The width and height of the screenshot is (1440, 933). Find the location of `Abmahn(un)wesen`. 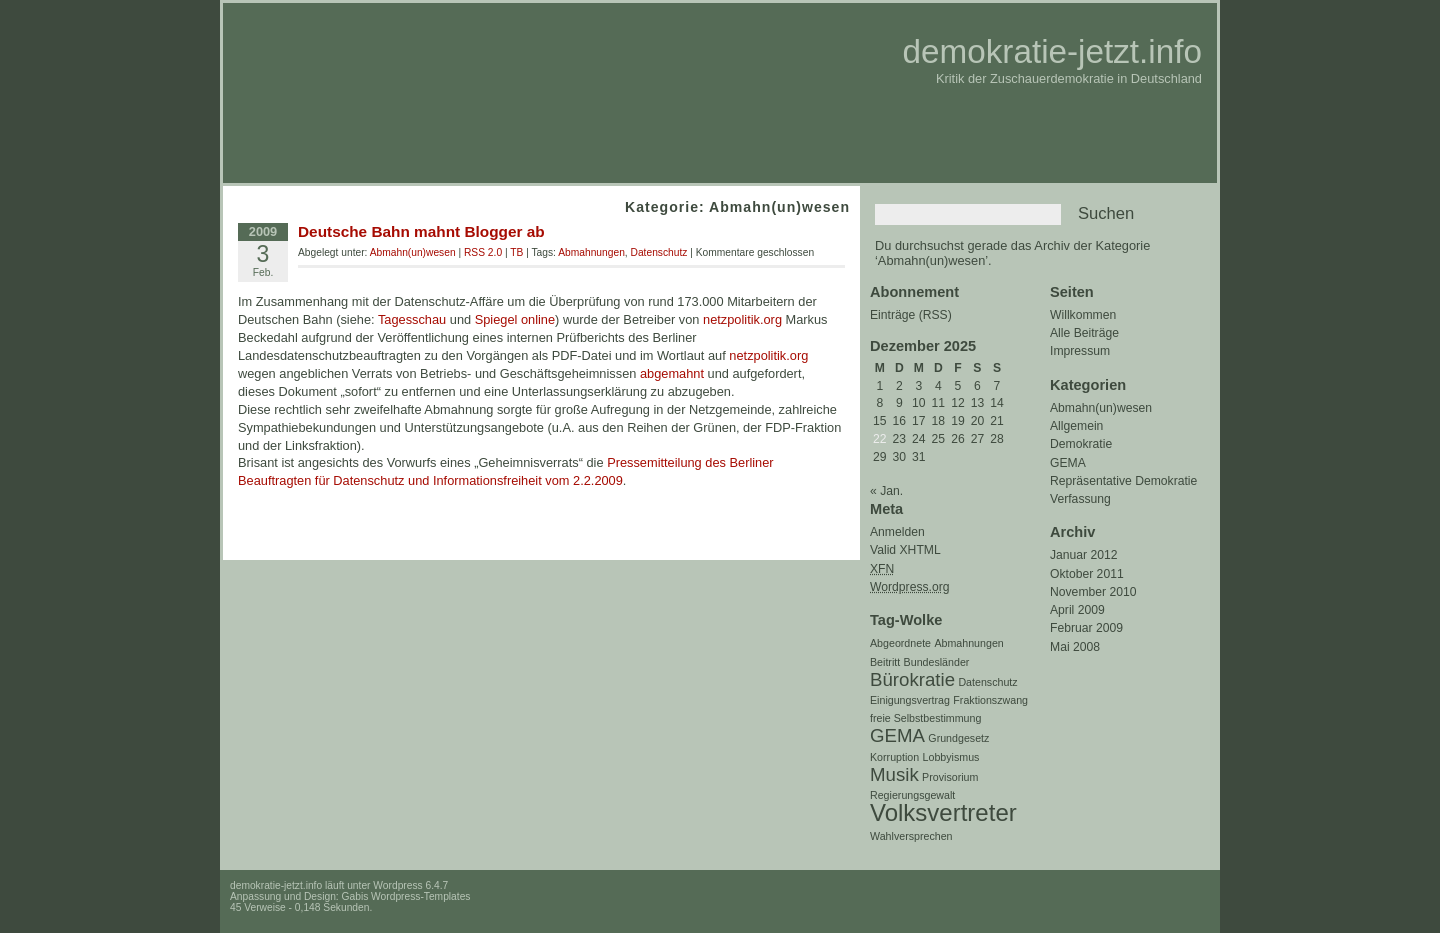

Abmahn(un)wesen is located at coordinates (1101, 408).